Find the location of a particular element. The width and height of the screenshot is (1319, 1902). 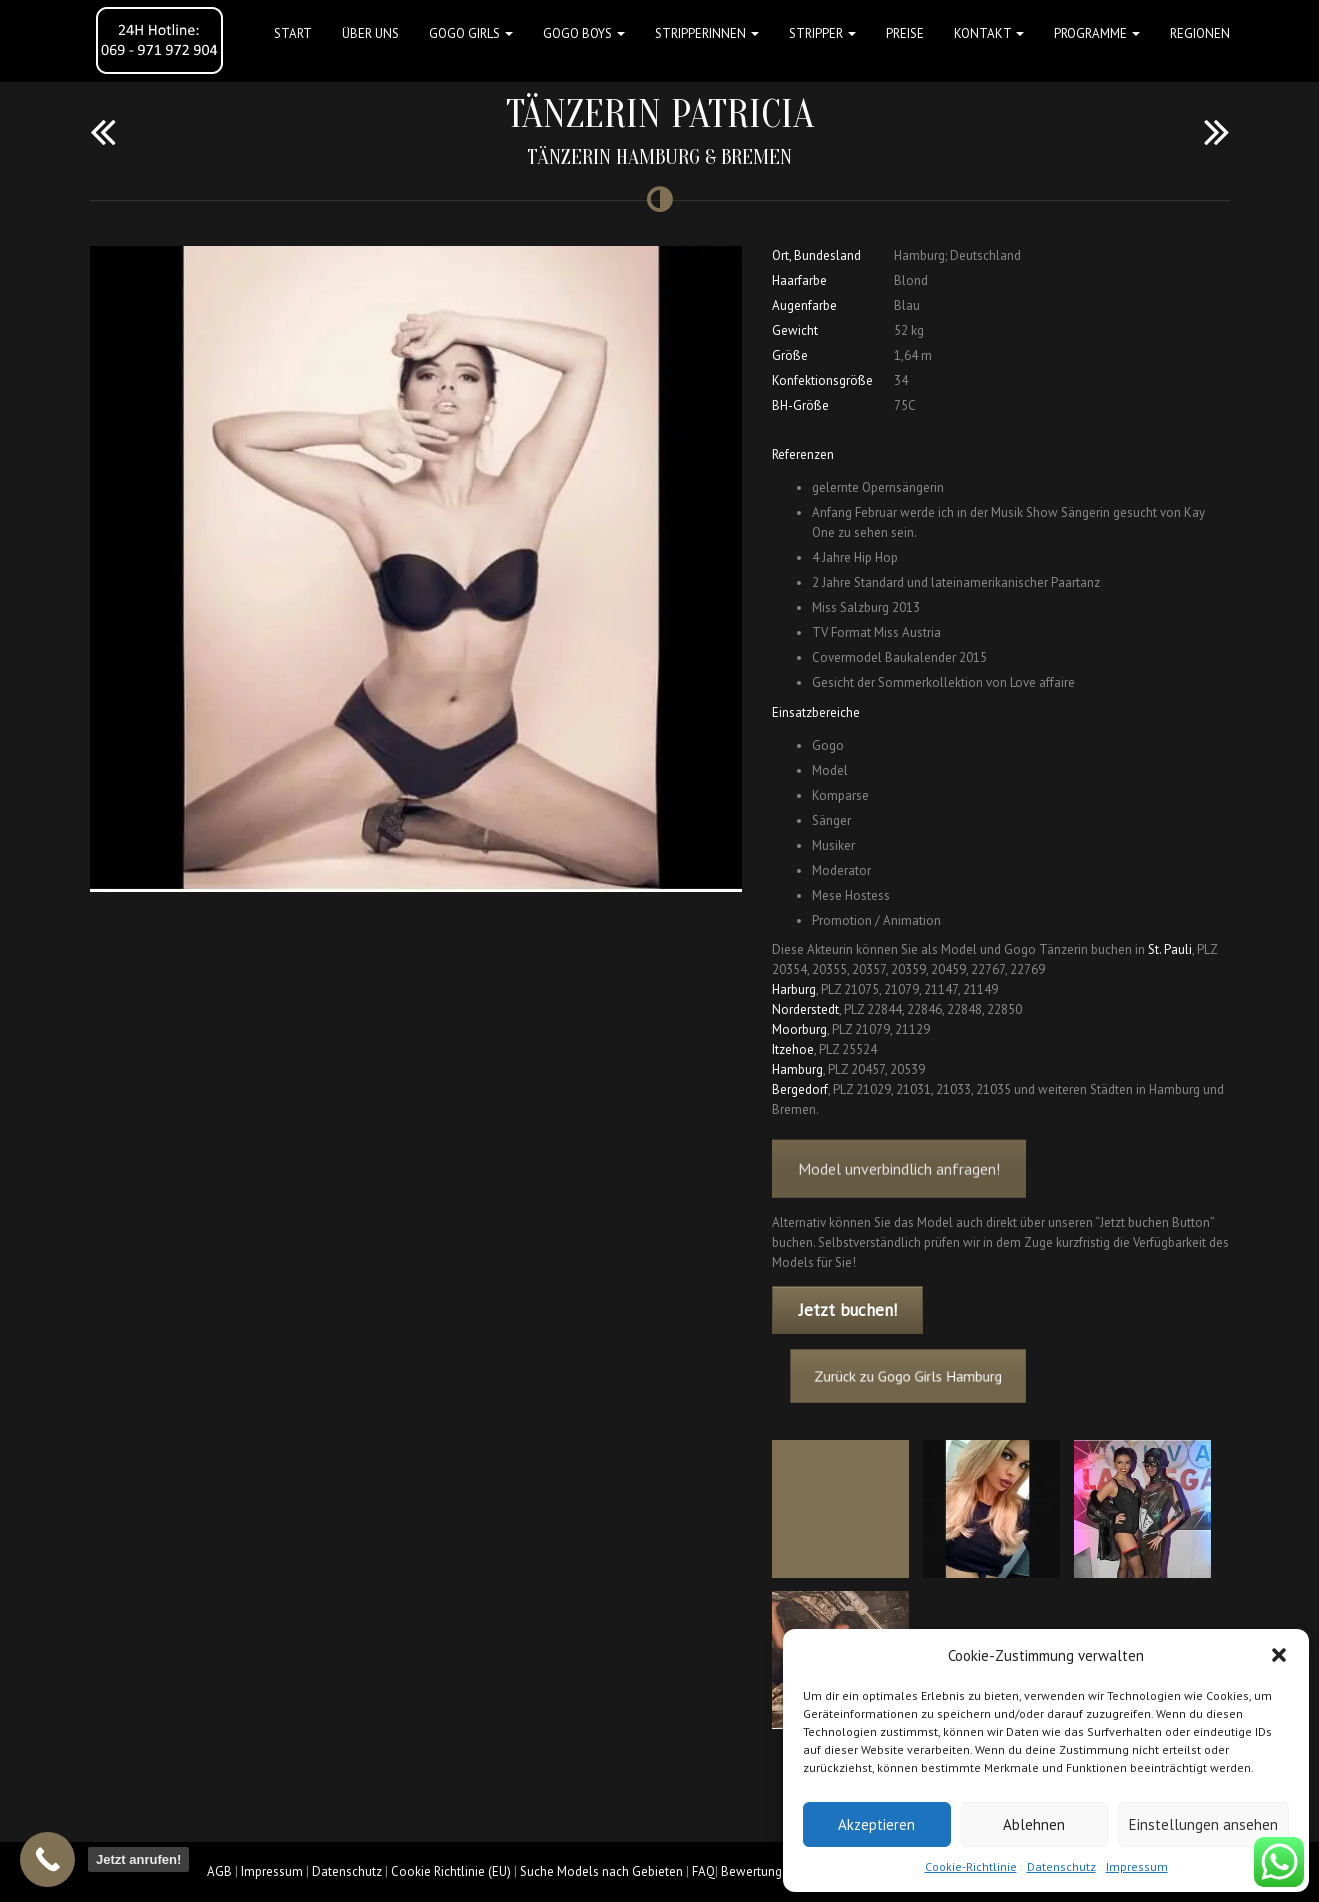

Akzeptieren is located at coordinates (876, 1824).